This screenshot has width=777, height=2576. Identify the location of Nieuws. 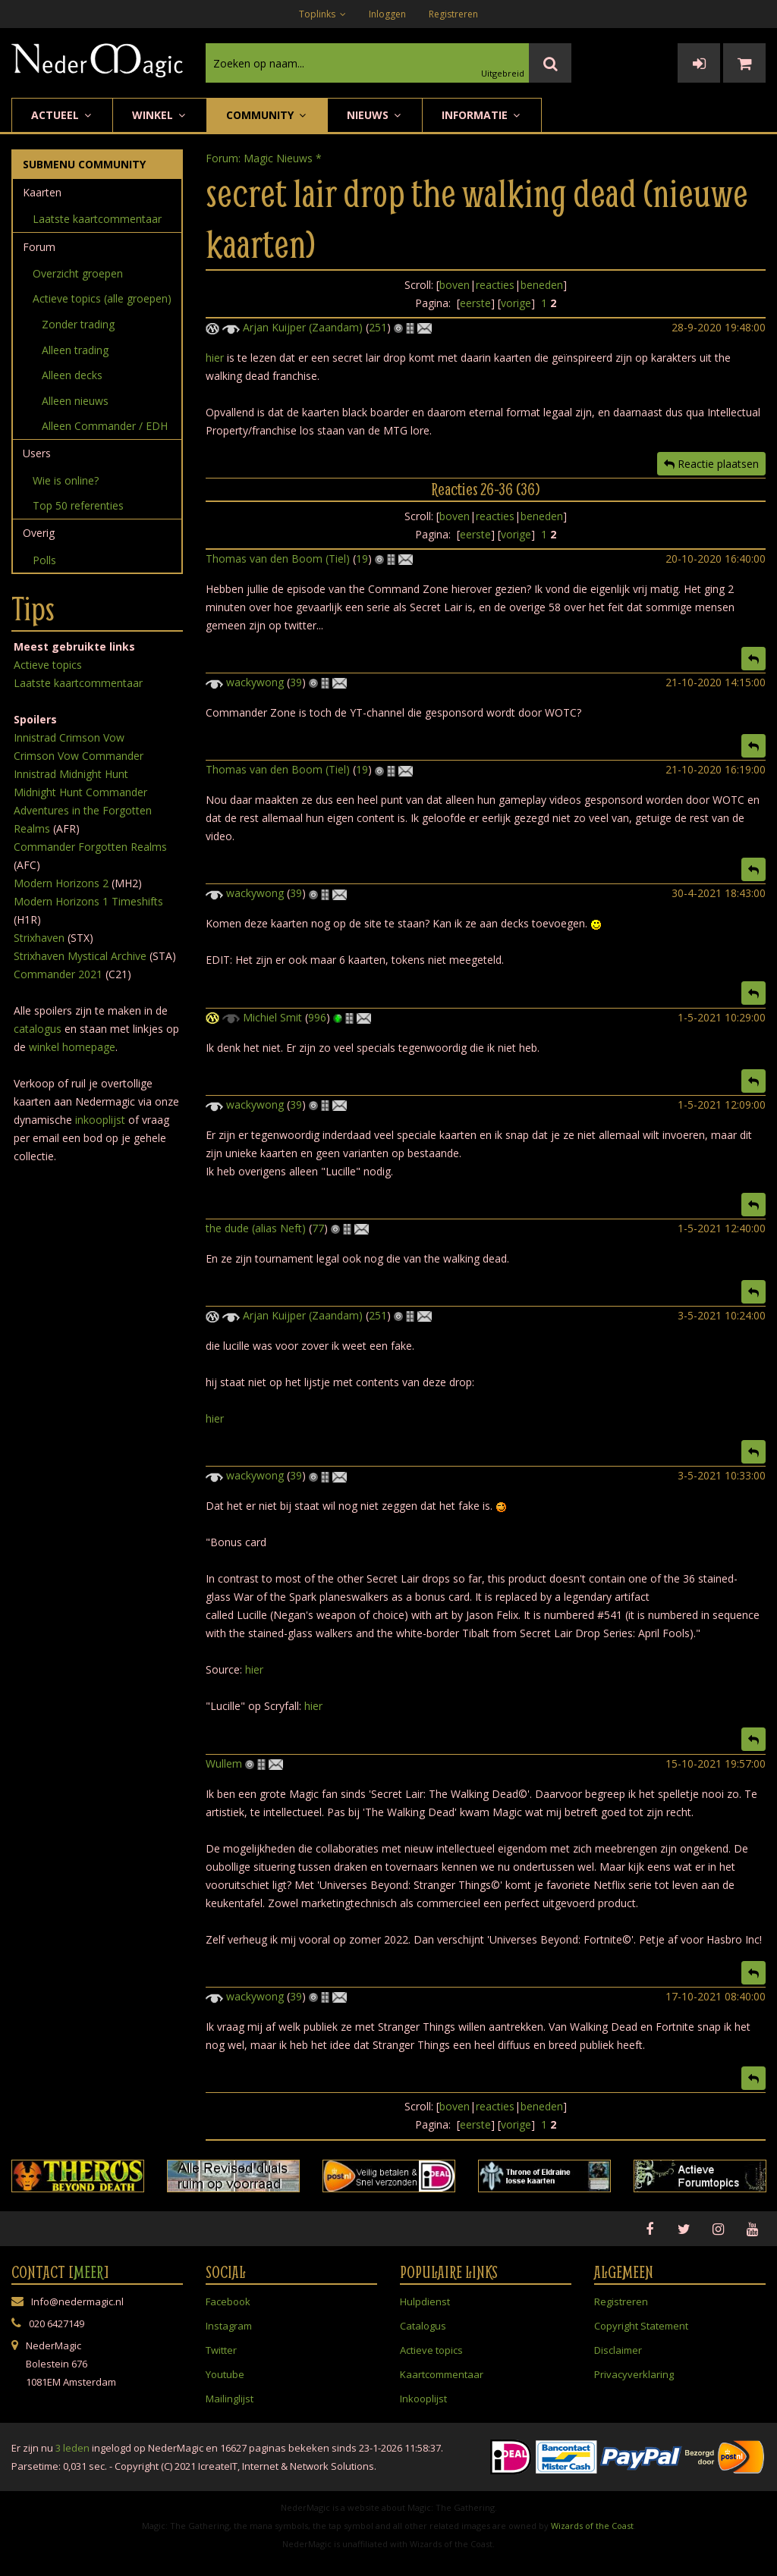
(375, 115).